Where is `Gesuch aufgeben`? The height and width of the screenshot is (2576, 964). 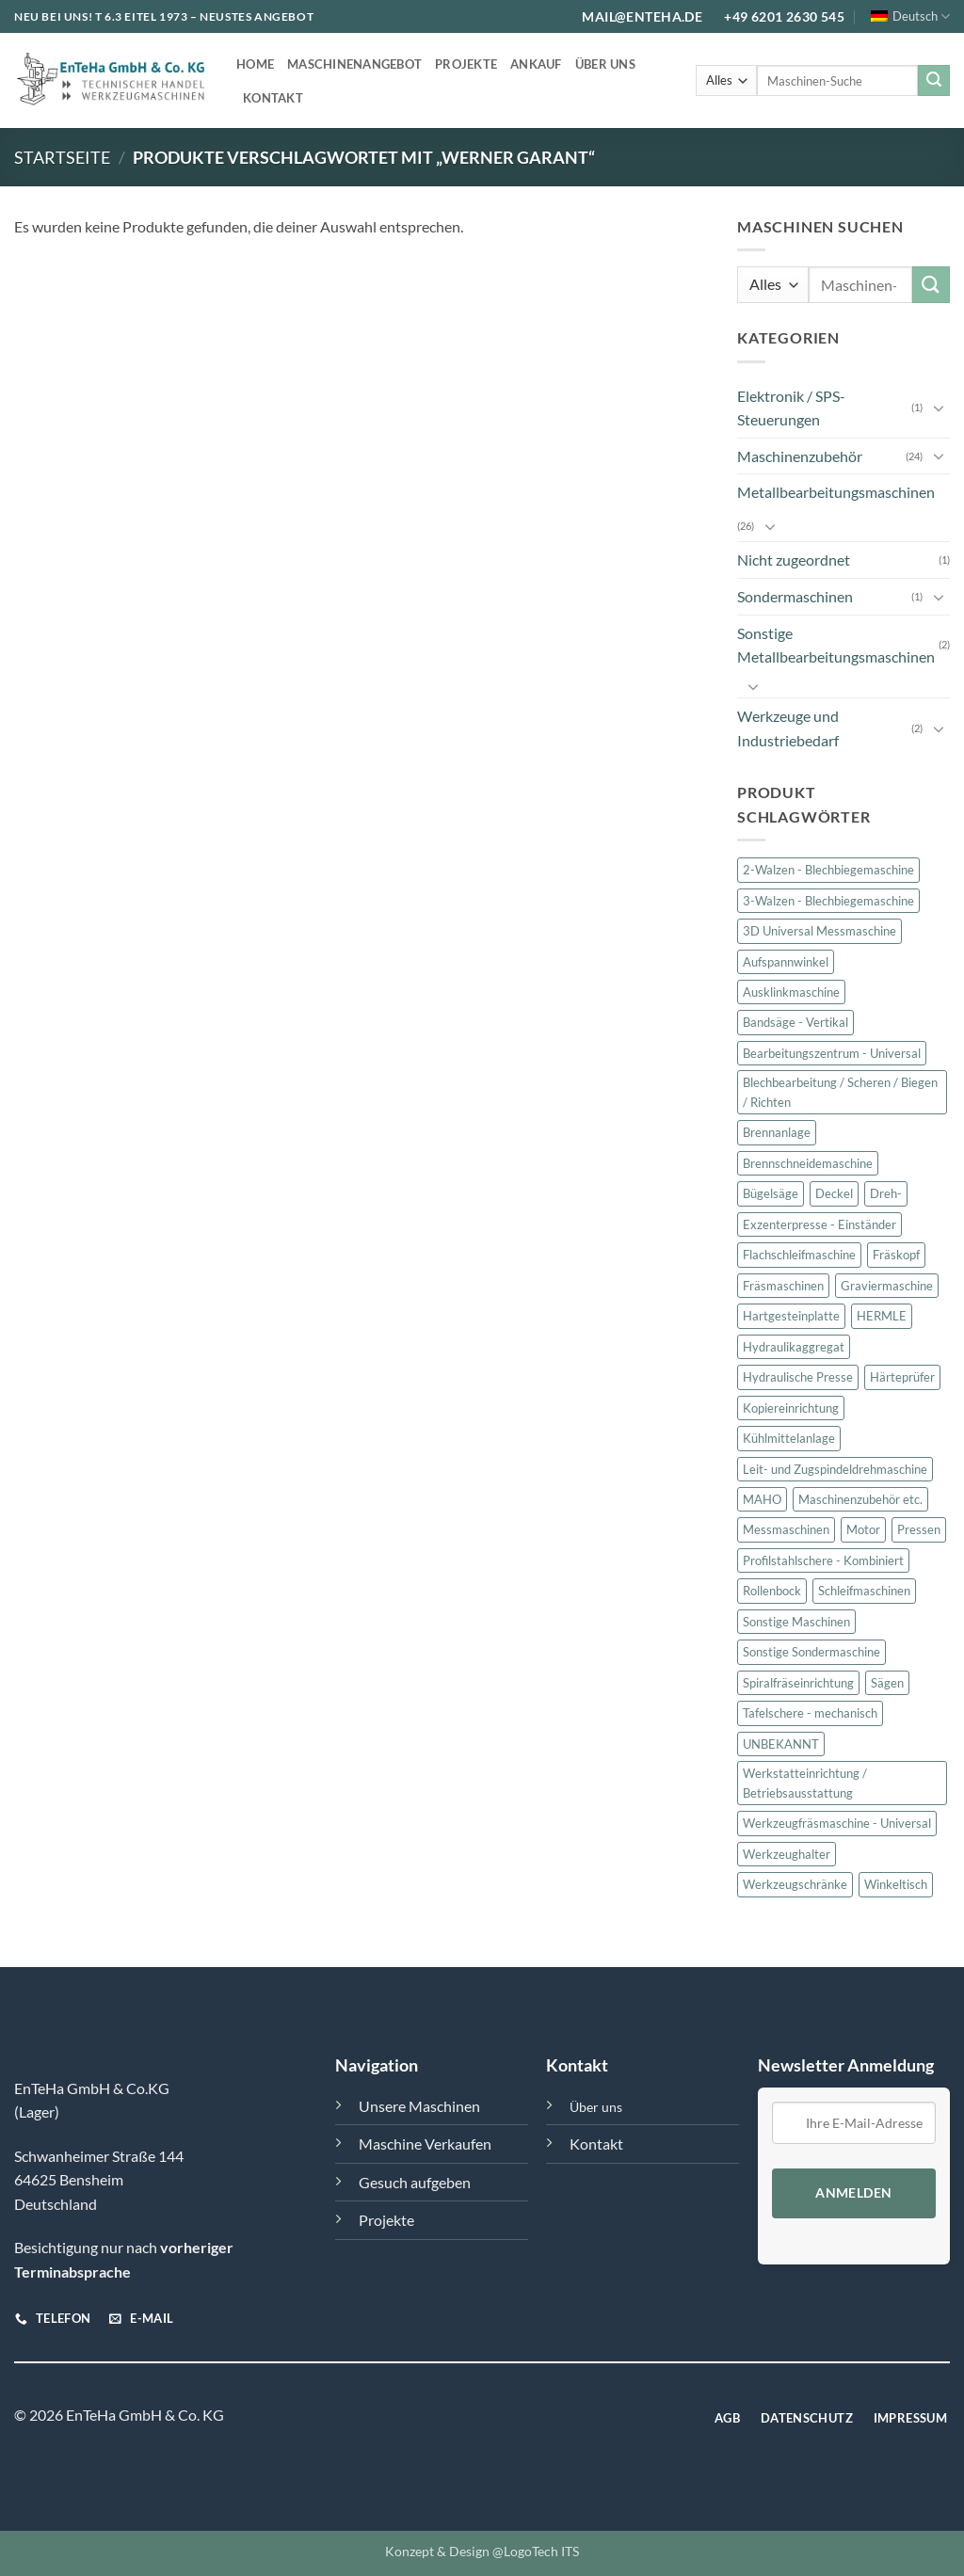 Gesuch aufgeben is located at coordinates (415, 2182).